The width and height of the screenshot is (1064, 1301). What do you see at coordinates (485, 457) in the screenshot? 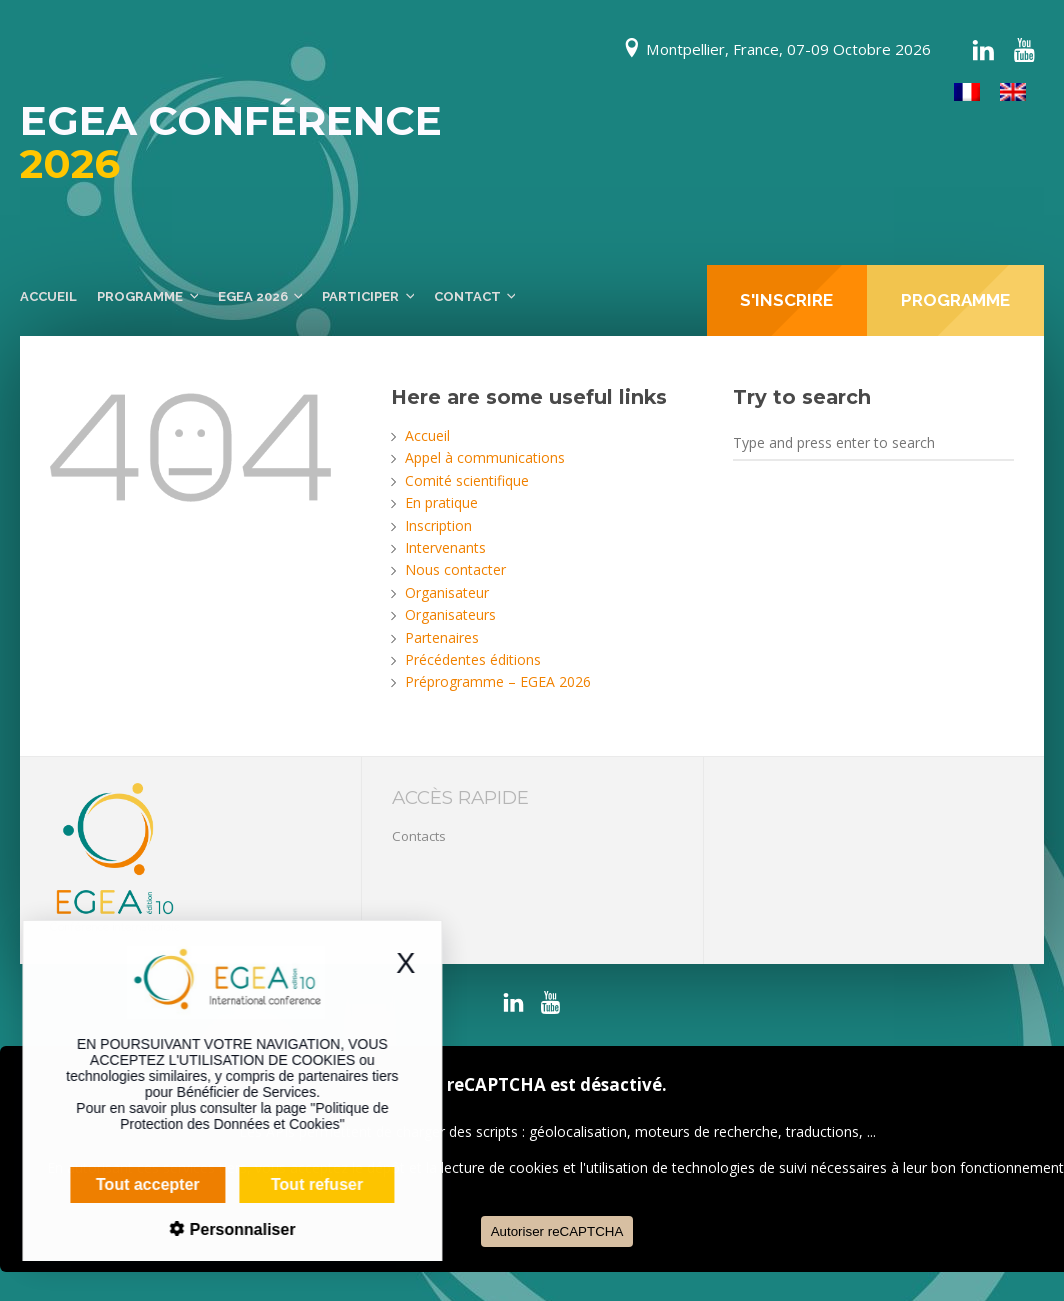
I see `Appel à communications` at bounding box center [485, 457].